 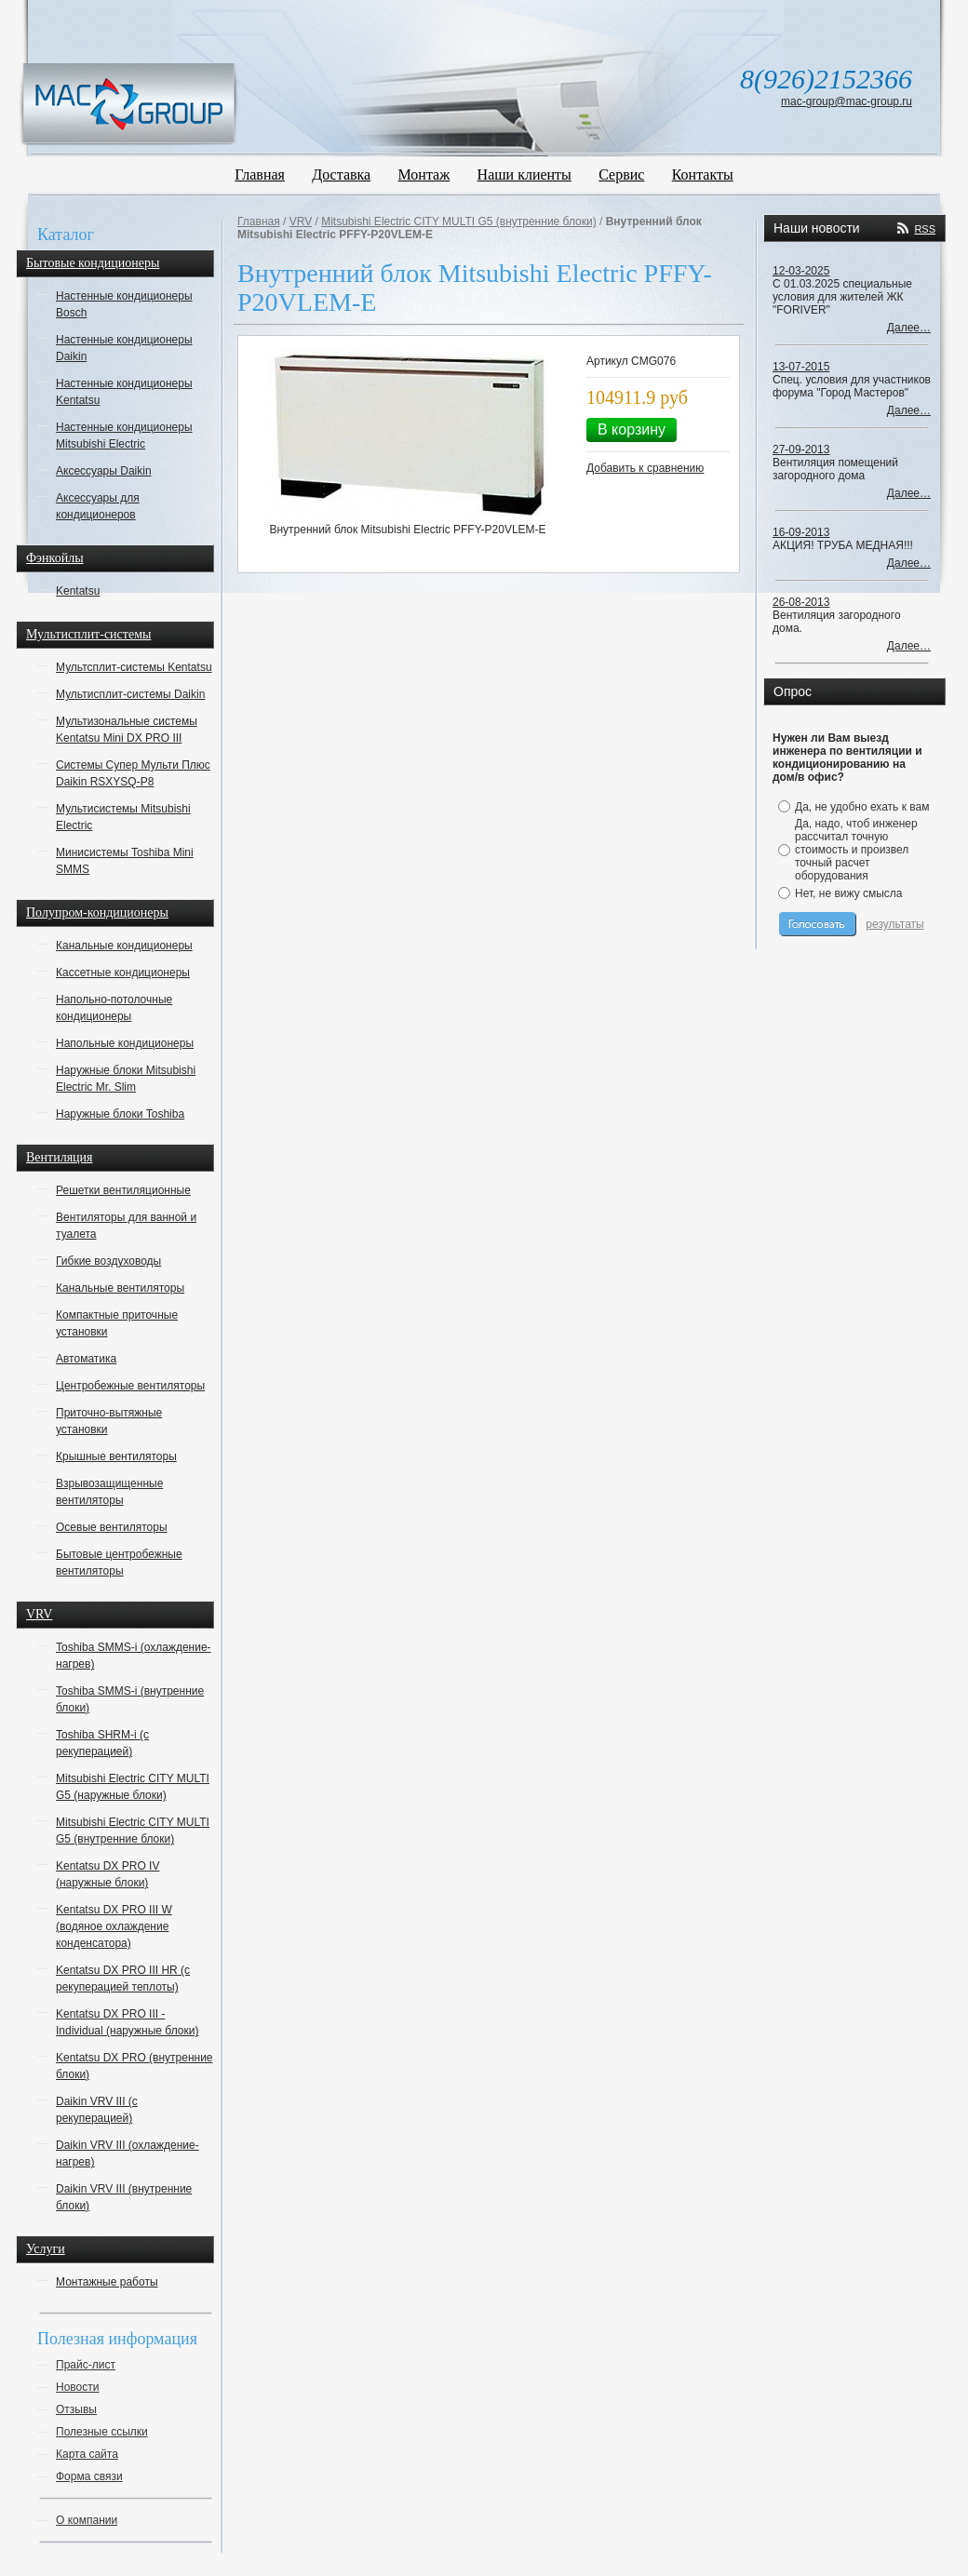 I want to click on Daikin VRV III (внутренние блоки), so click(x=124, y=2197).